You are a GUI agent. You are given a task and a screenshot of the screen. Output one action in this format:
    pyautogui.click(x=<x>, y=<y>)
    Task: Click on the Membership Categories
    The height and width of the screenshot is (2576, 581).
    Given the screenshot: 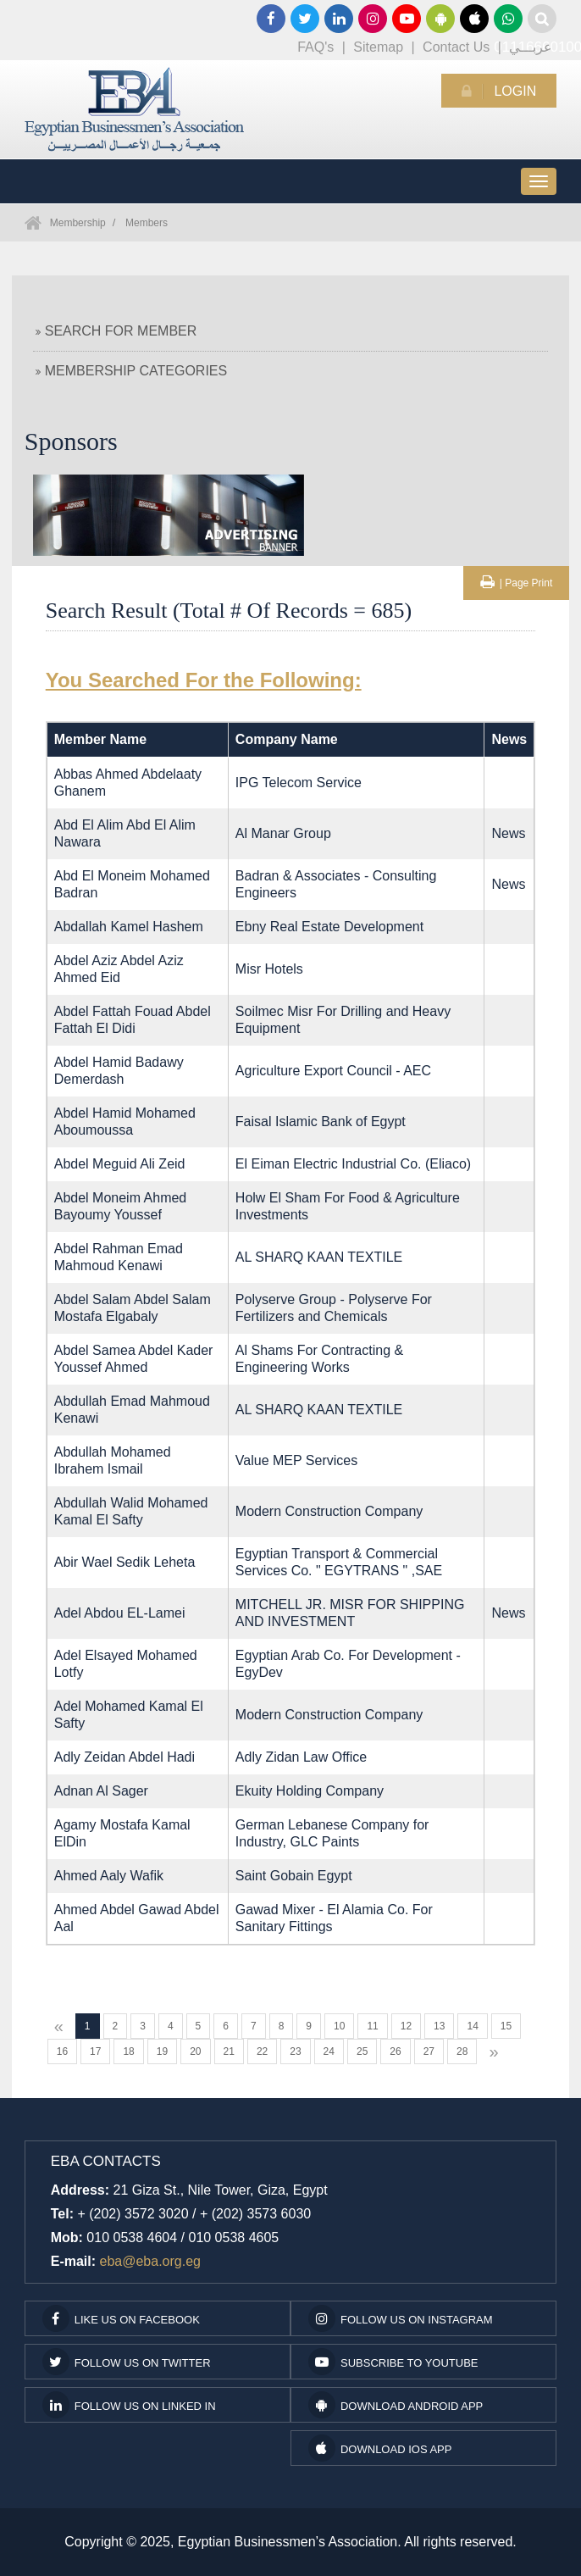 What is the action you would take?
    pyautogui.click(x=131, y=371)
    